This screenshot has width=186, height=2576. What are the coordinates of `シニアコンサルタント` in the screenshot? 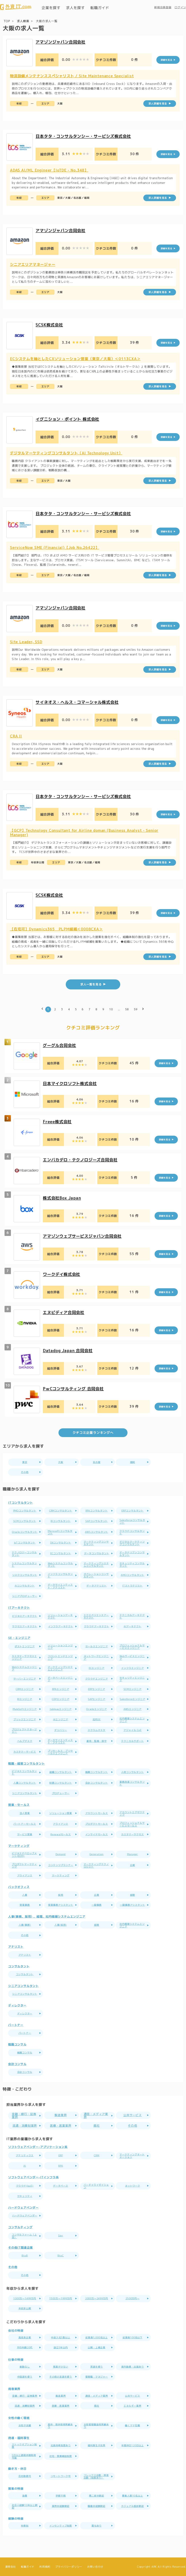 It's located at (23, 1986).